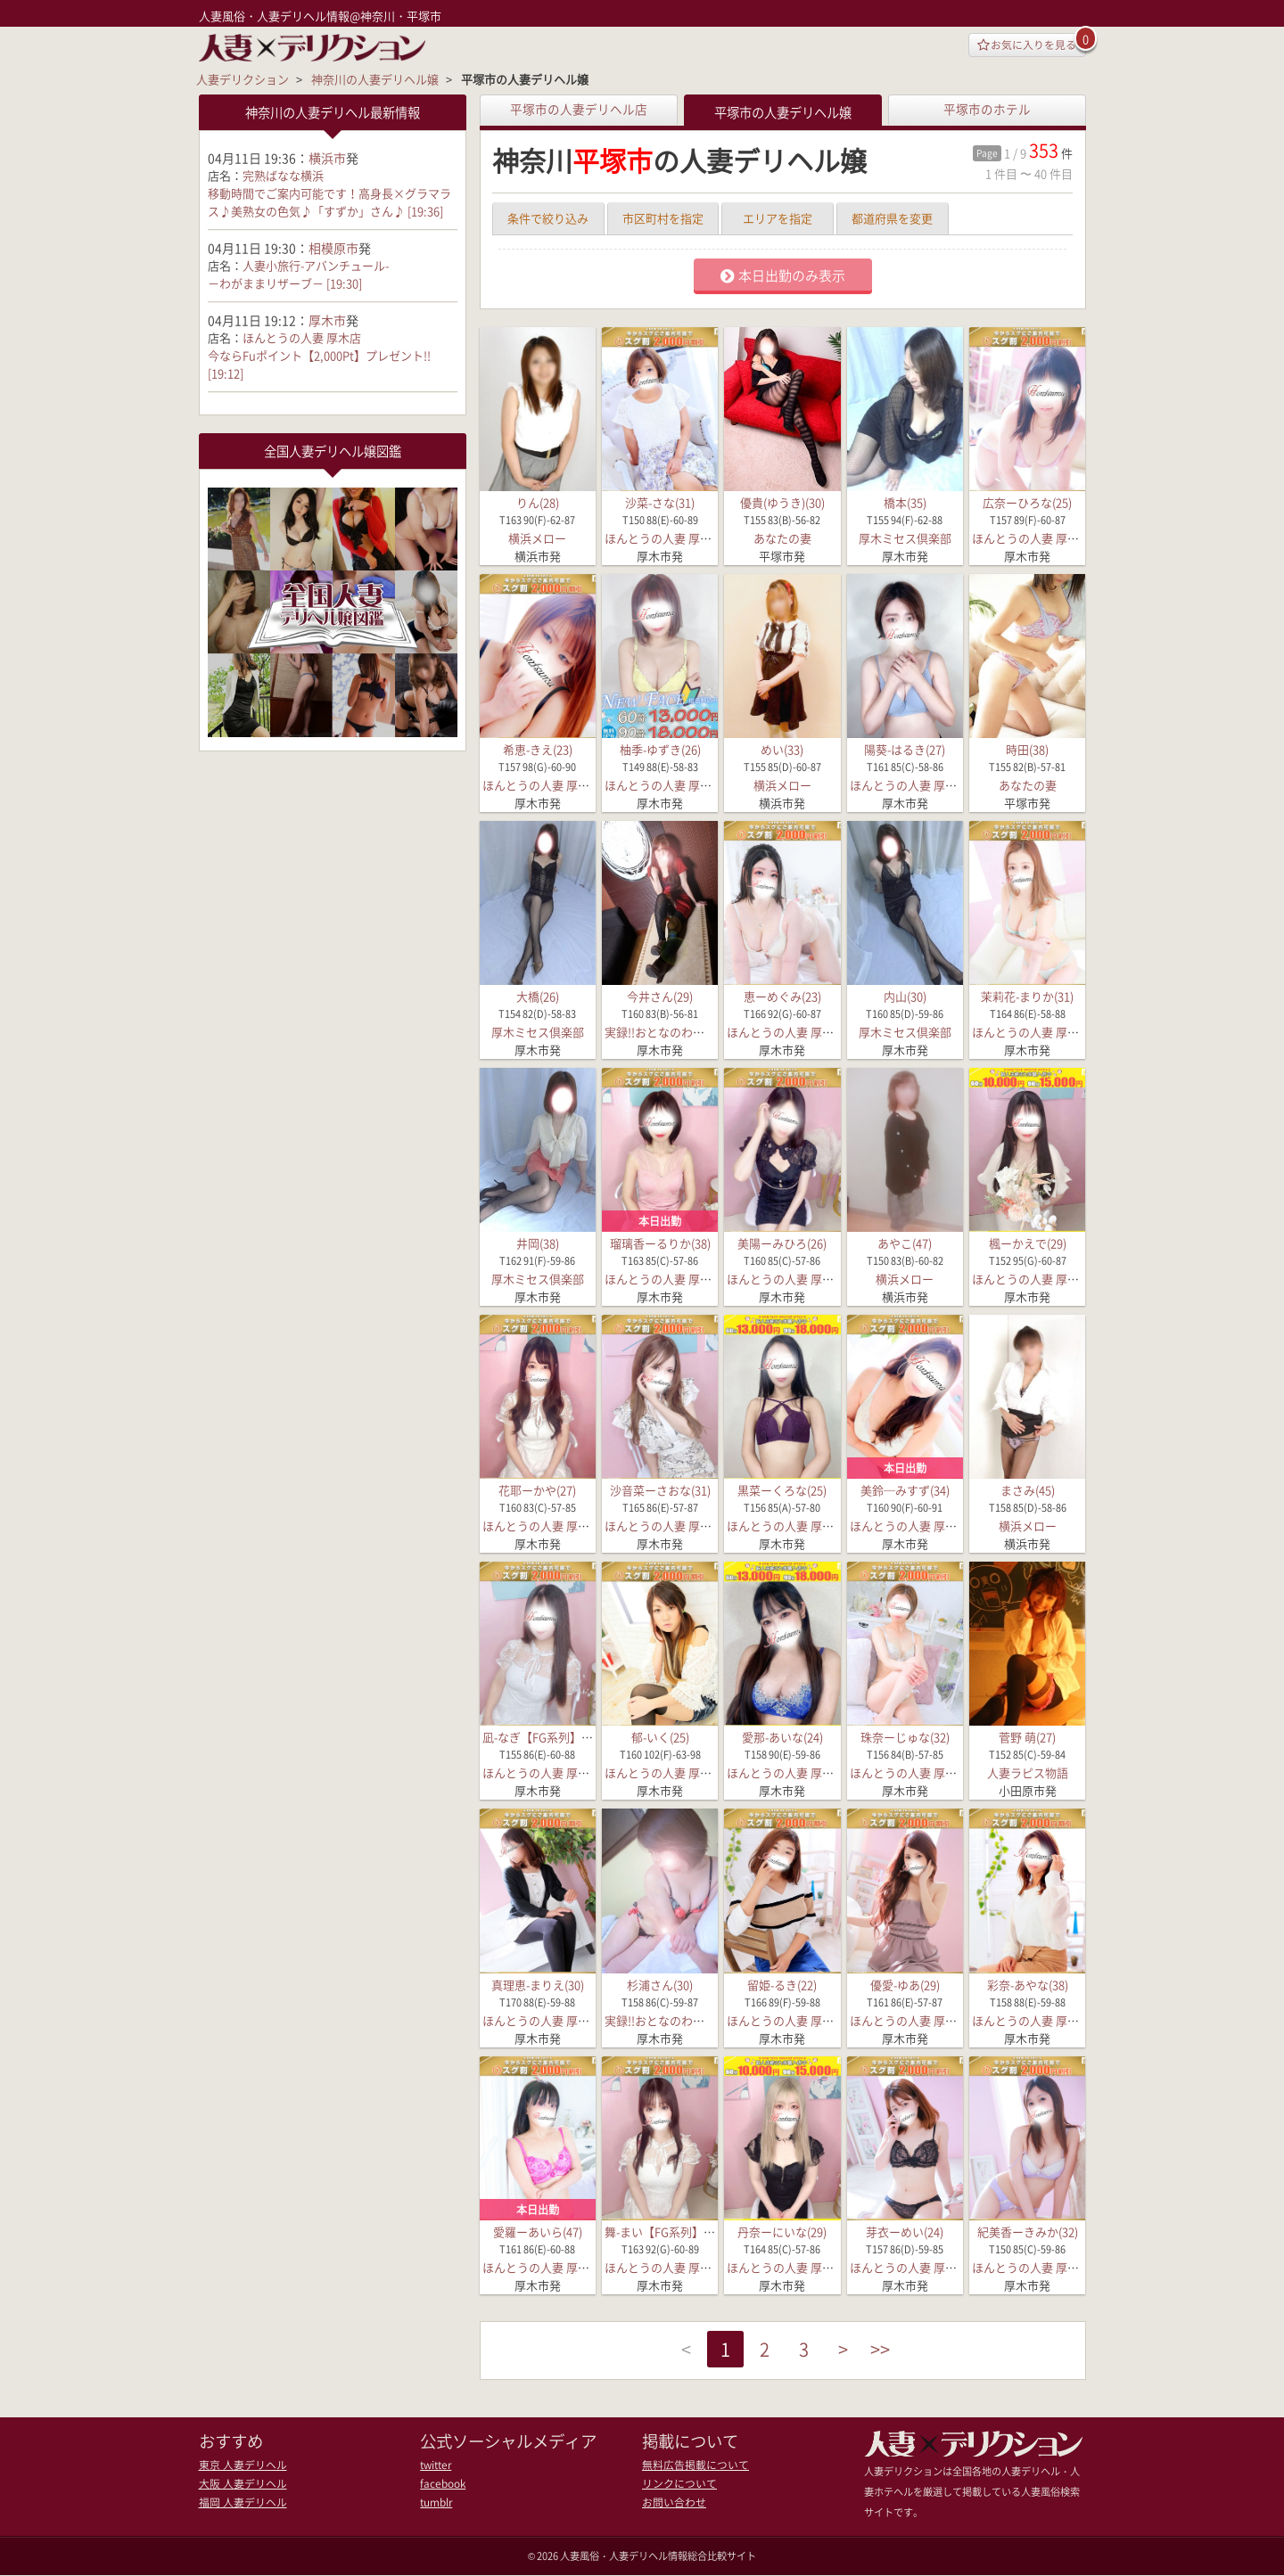 The image size is (1284, 2576). What do you see at coordinates (904, 2231) in the screenshot?
I see `芽衣ーめい(24)` at bounding box center [904, 2231].